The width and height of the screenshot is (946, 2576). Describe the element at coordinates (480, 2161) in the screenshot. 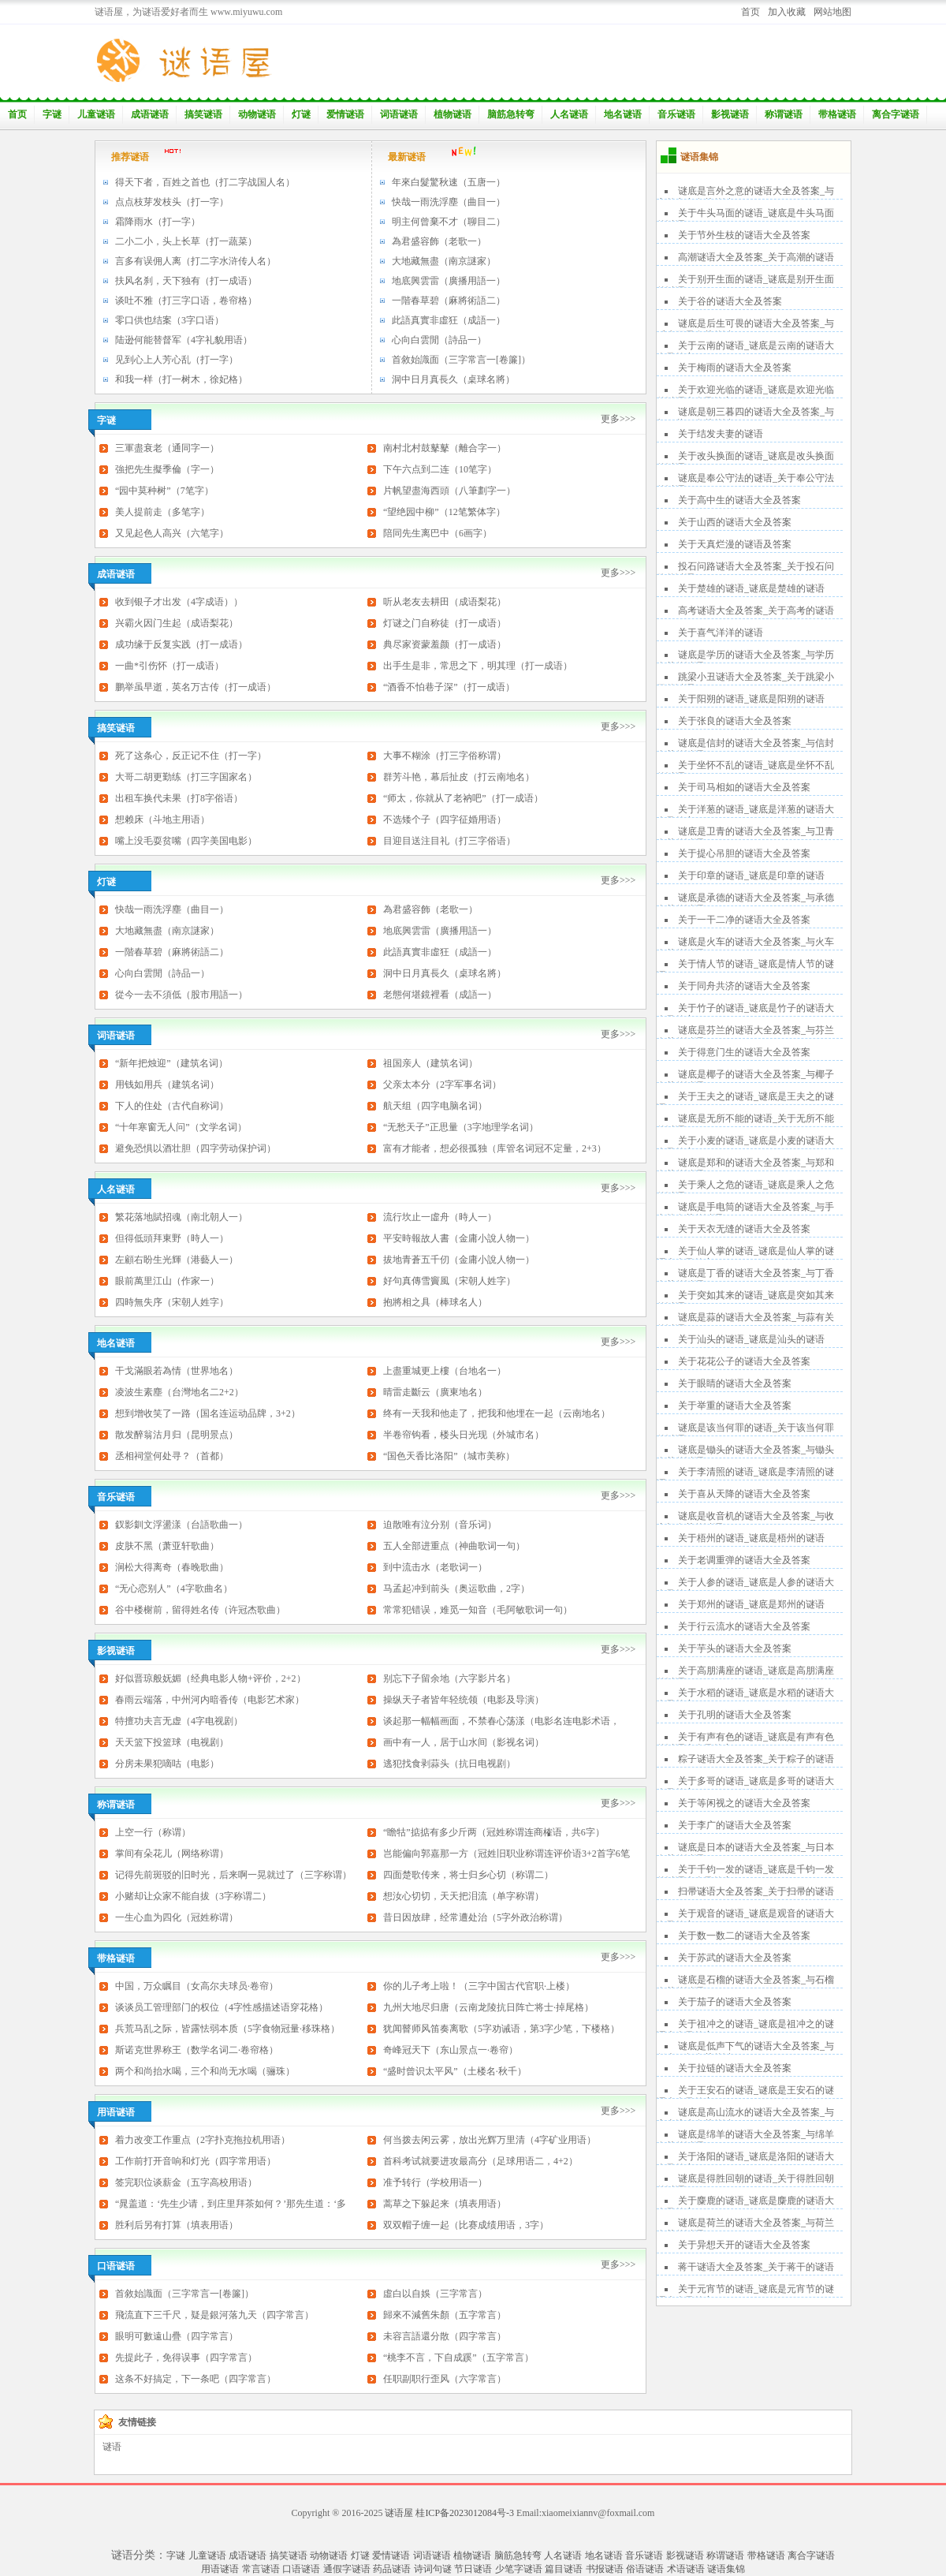

I see `首科考试就要进攻最高分（足球用语二，4+2）` at that location.